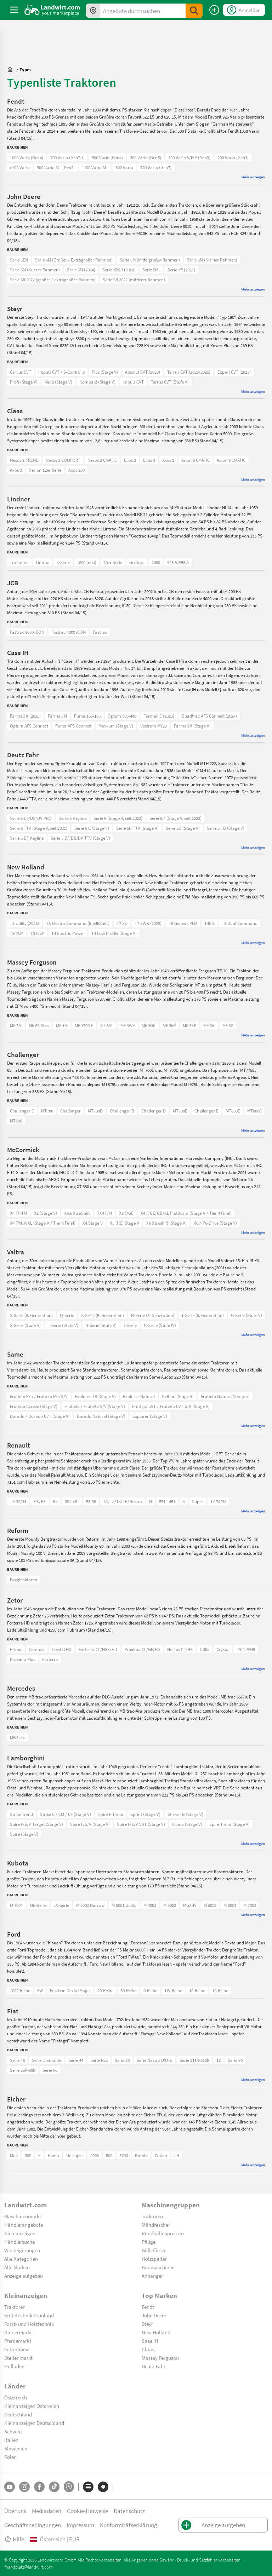 Image resolution: width=272 pixels, height=2576 pixels. Describe the element at coordinates (153, 1111) in the screenshot. I see `Challenger D` at that location.